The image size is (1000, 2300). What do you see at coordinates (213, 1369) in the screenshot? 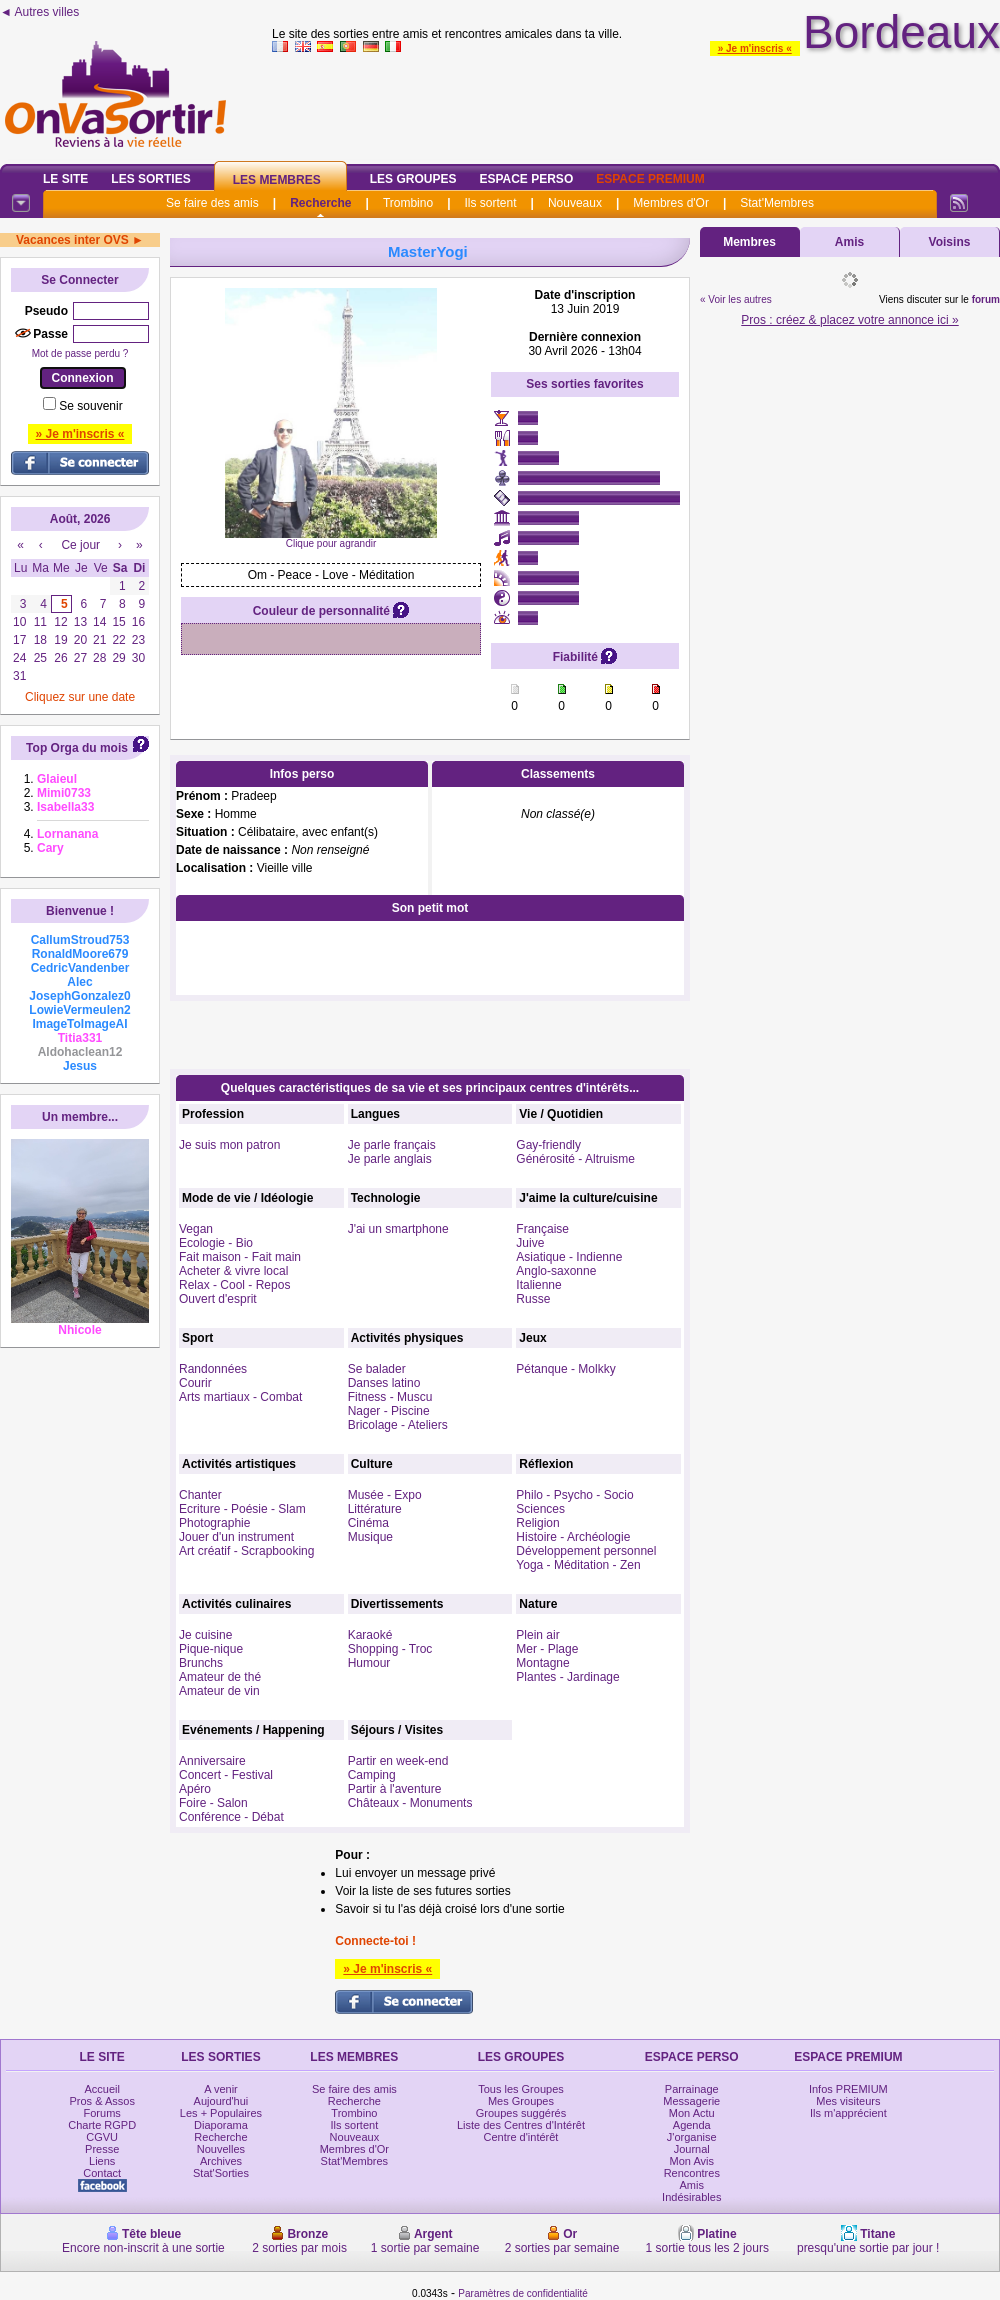
I see `Randonnées` at bounding box center [213, 1369].